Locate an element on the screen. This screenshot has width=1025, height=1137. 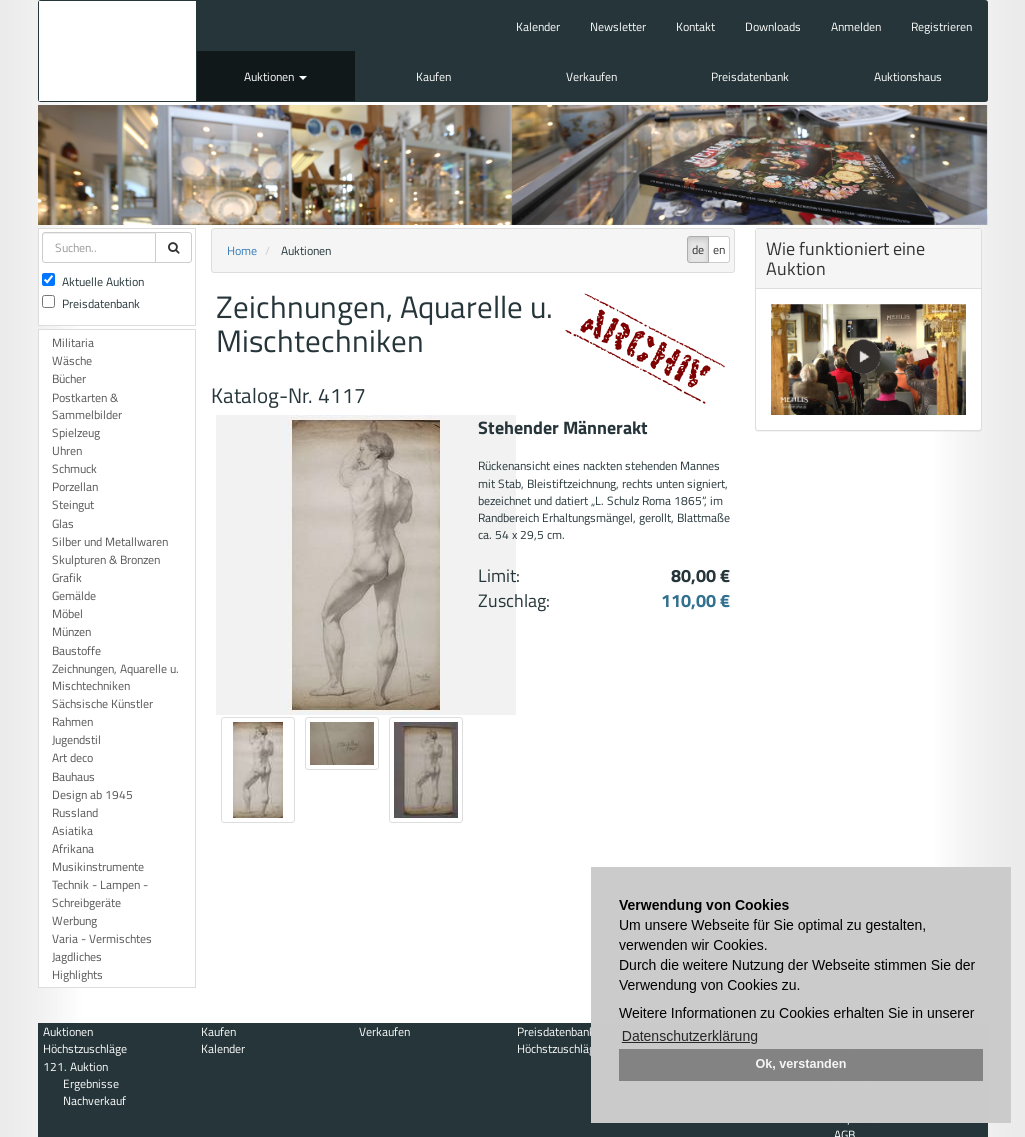
Newsletter is located at coordinates (618, 26).